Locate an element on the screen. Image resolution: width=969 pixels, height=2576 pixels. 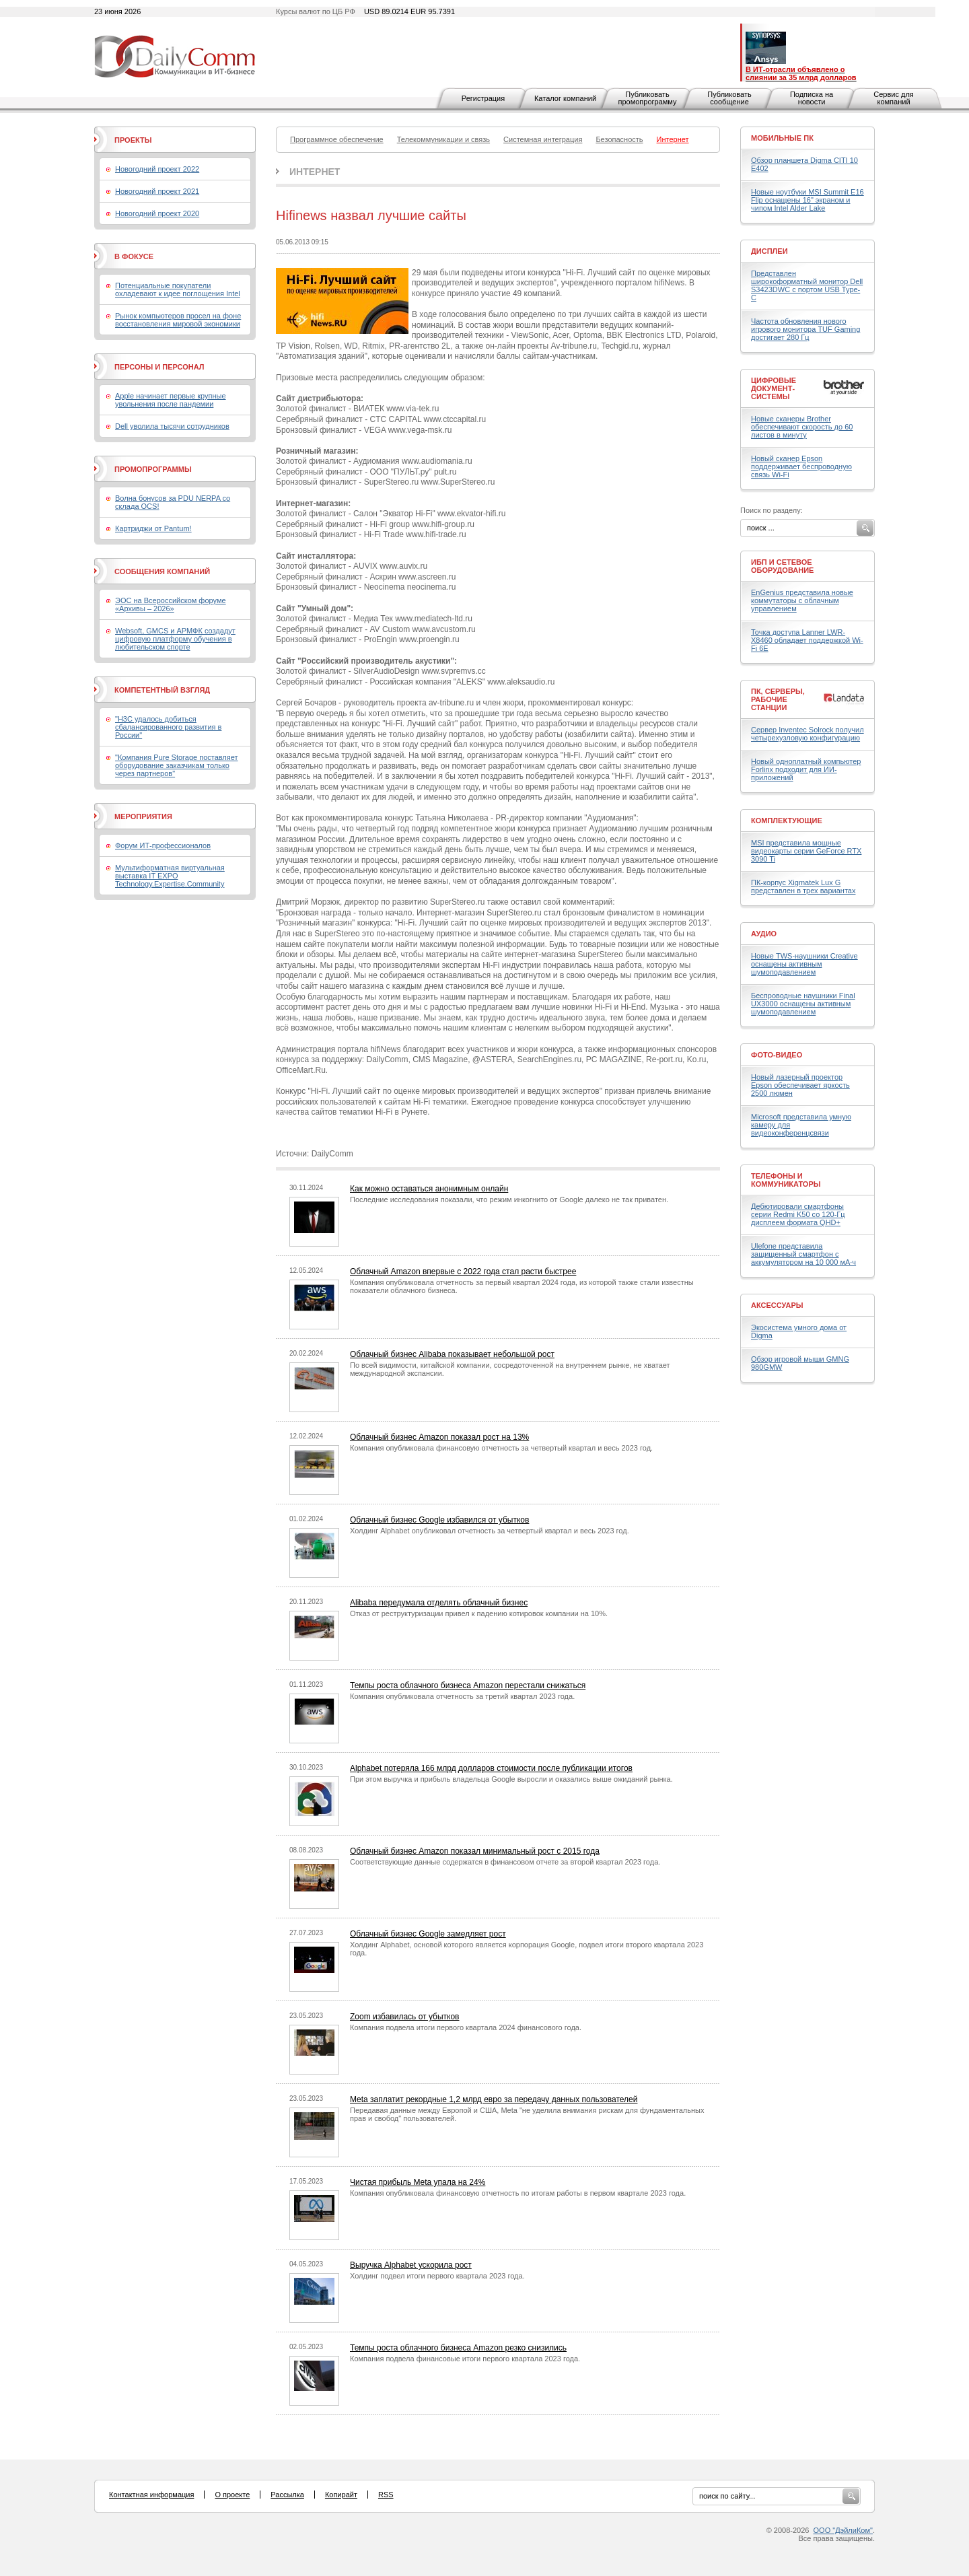
Мультиформатная виртуальная выставка IT EXPO Technology.Expertise.Community is located at coordinates (170, 876).